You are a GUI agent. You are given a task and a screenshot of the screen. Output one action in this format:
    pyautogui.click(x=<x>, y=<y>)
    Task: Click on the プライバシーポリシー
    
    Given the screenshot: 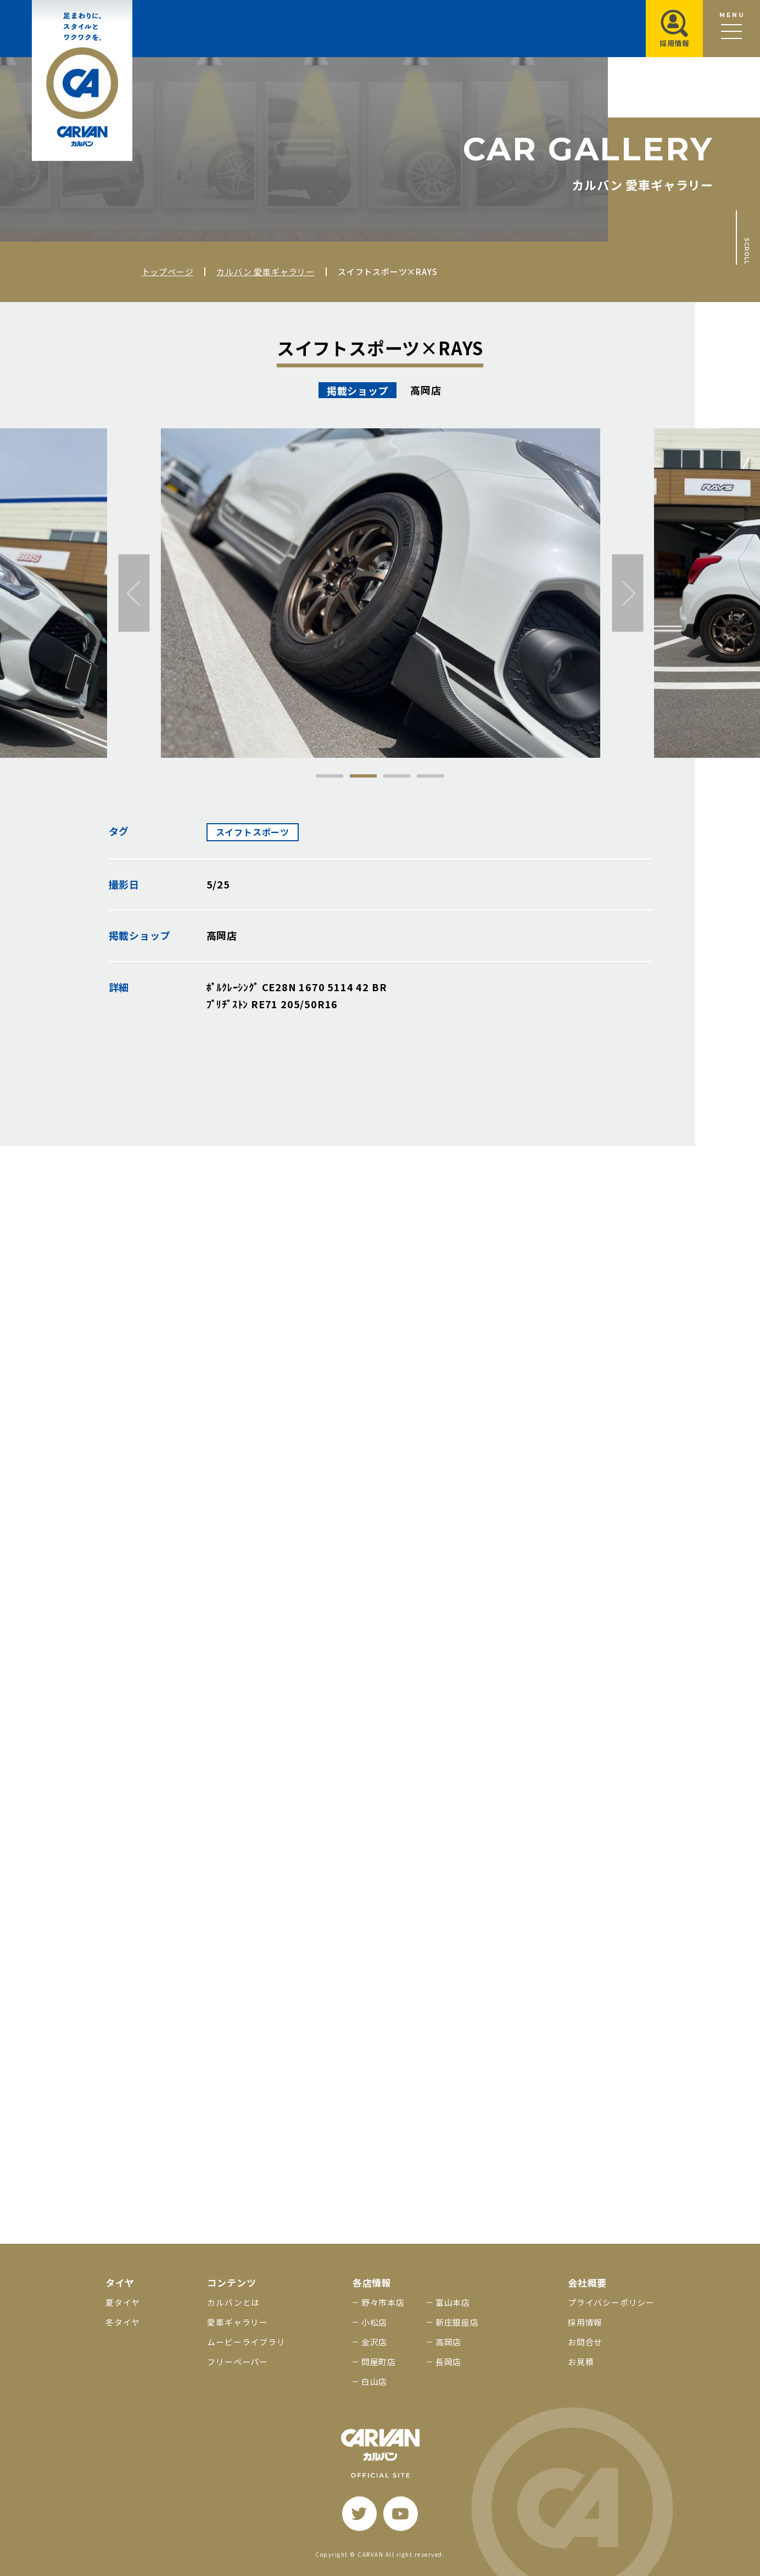 What is the action you would take?
    pyautogui.click(x=611, y=2302)
    